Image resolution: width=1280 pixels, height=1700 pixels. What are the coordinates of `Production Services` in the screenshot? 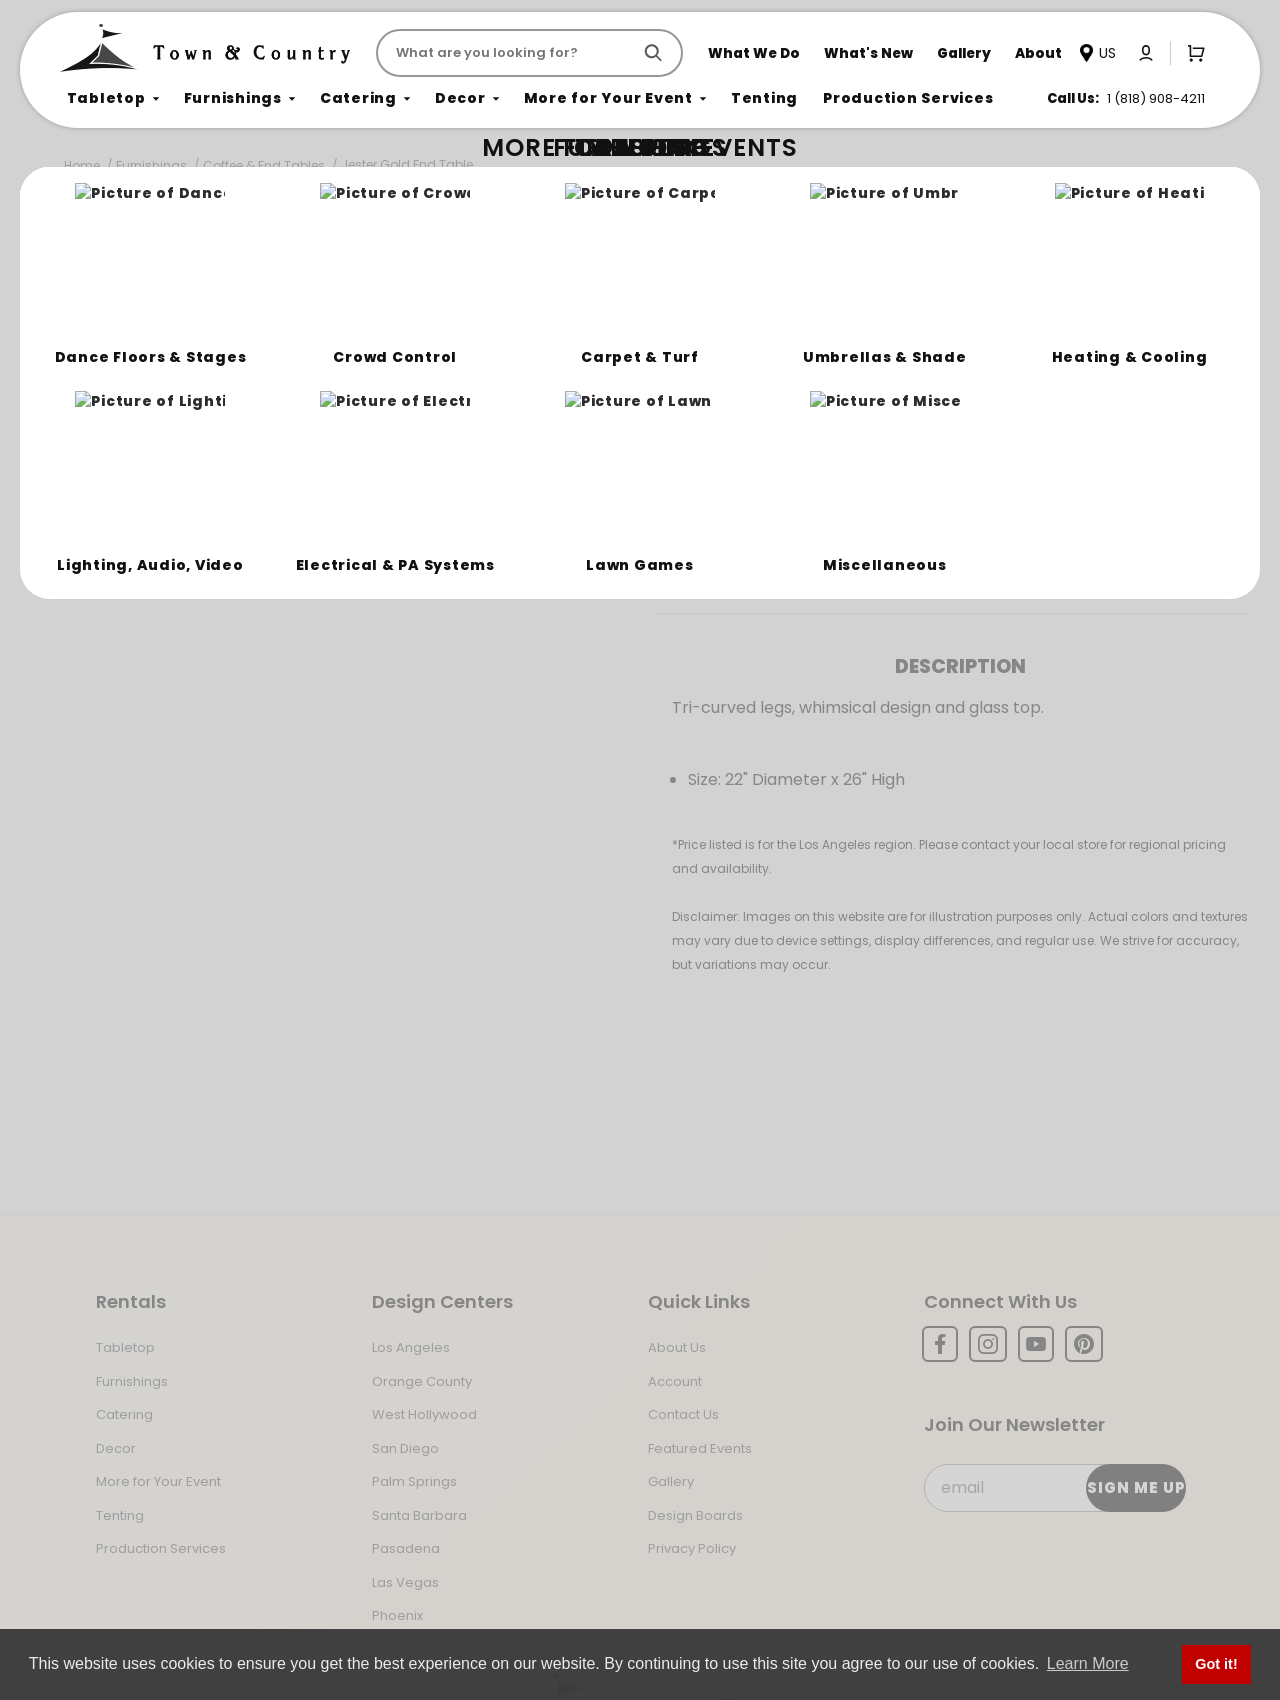 It's located at (161, 1548).